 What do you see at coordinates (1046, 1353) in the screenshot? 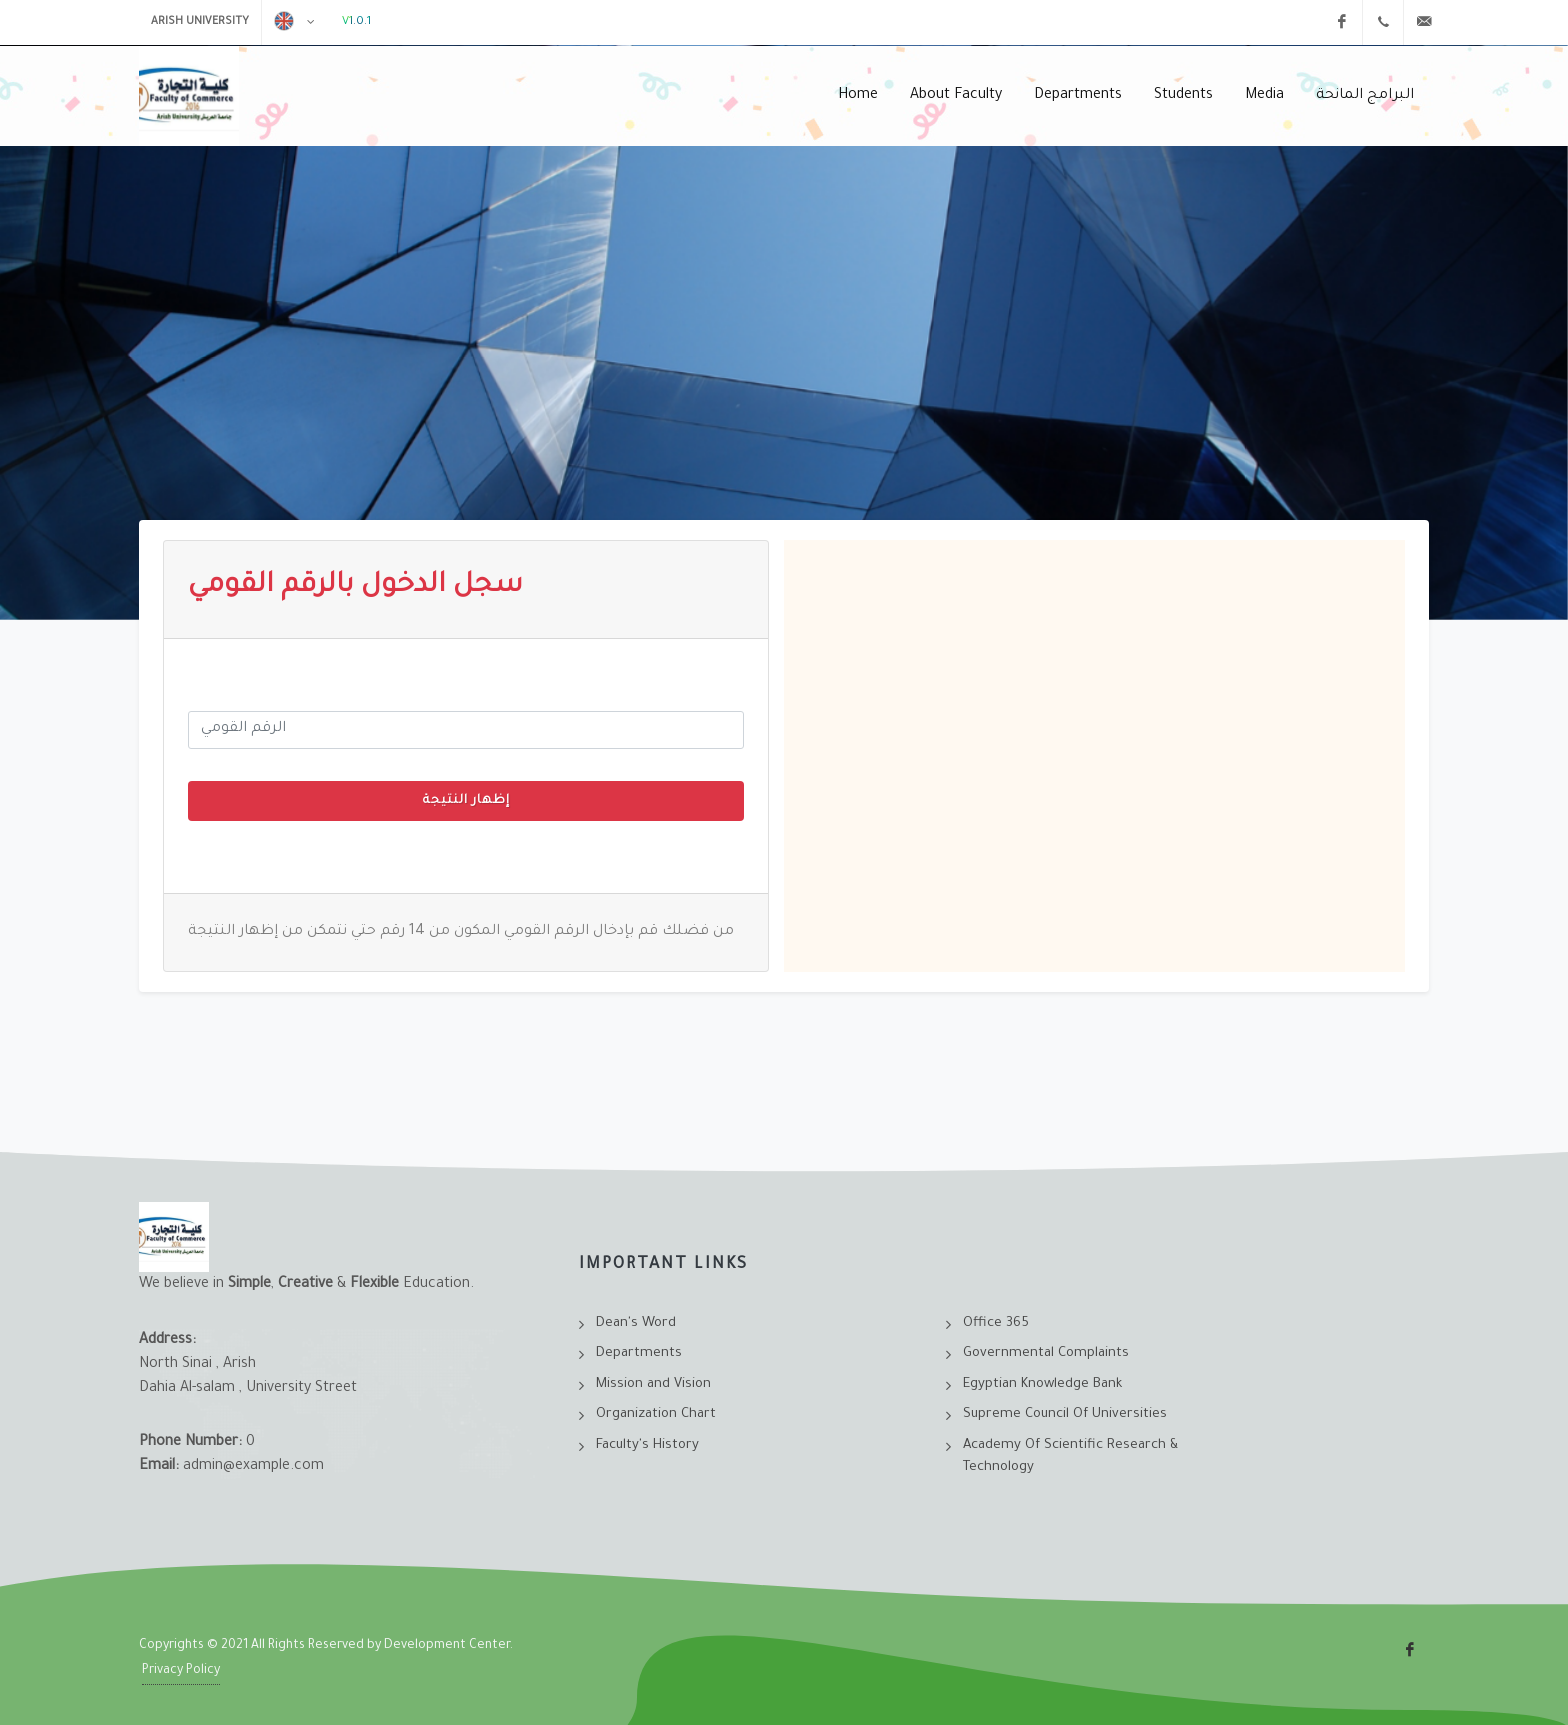
I see `Governmental Complaints` at bounding box center [1046, 1353].